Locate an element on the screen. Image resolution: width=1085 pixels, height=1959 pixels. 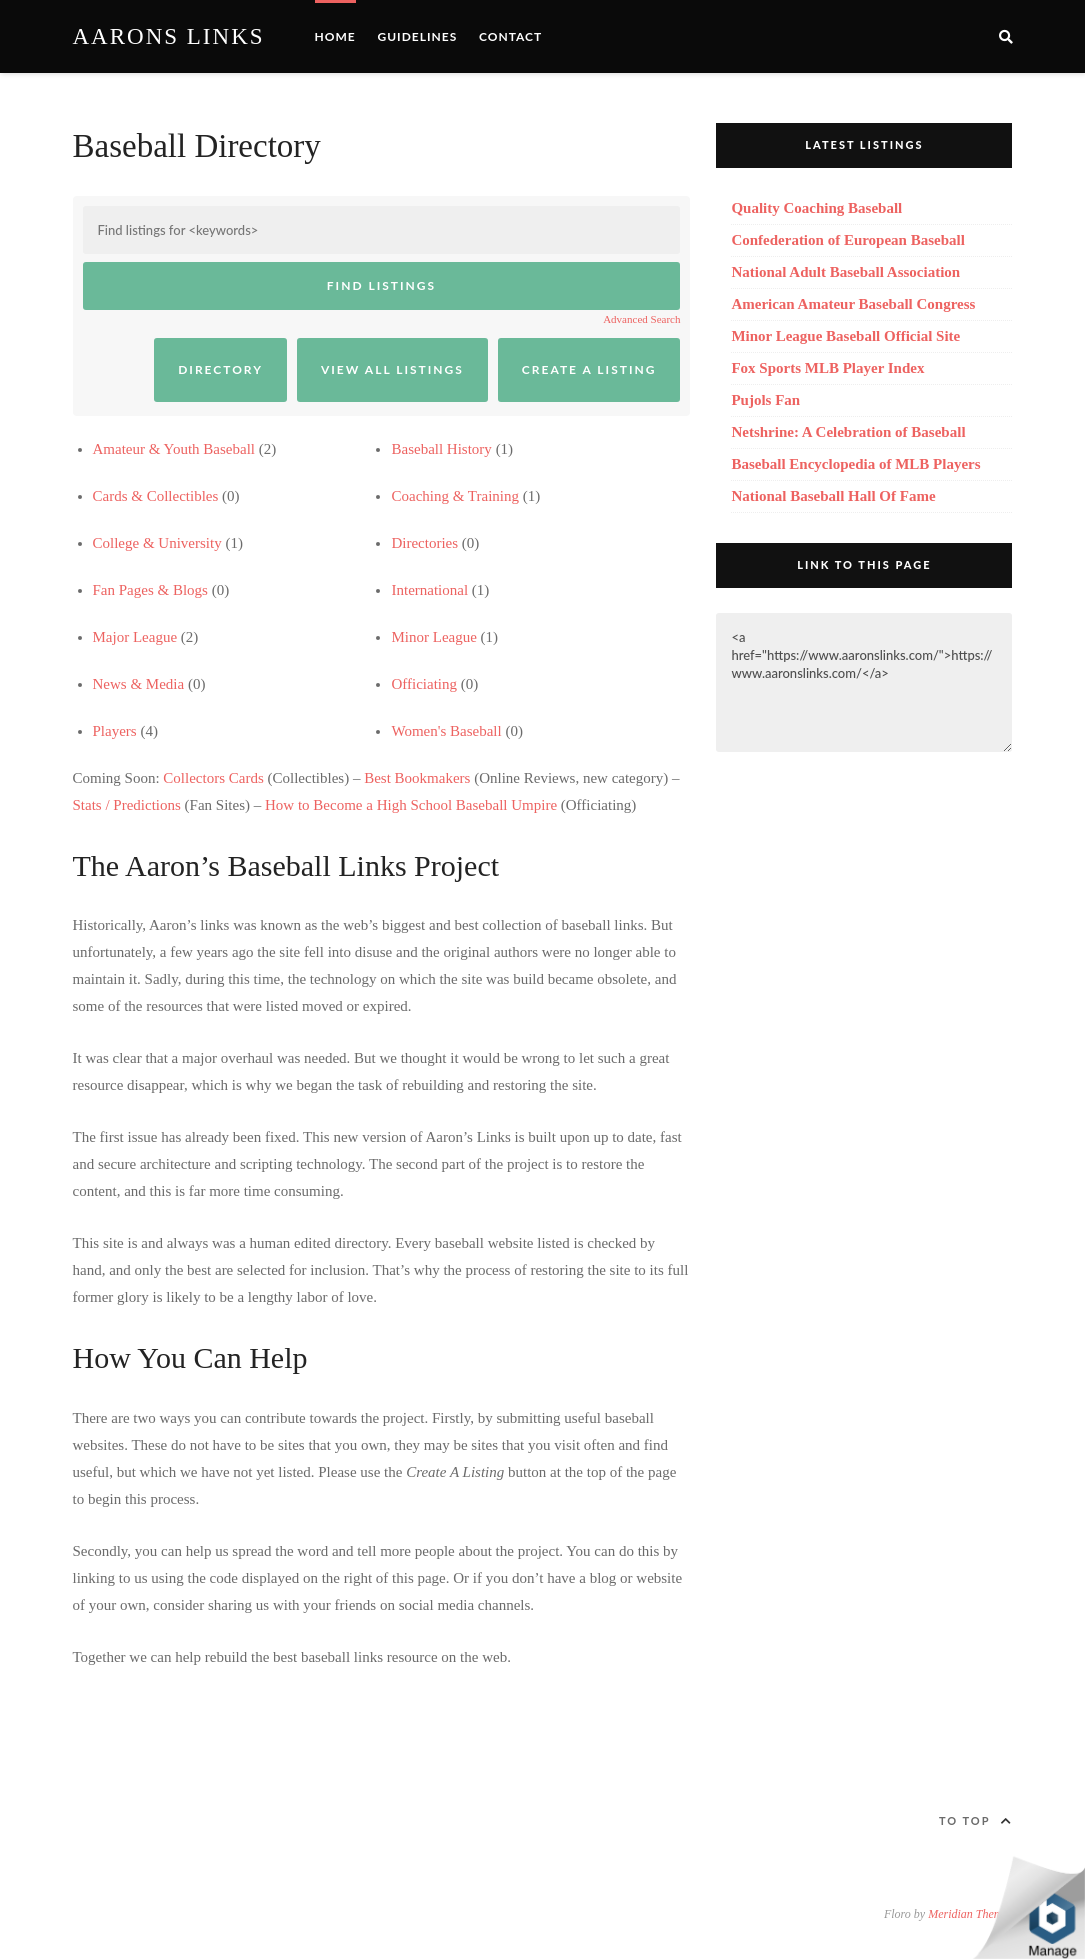
Directories is located at coordinates (424, 543).